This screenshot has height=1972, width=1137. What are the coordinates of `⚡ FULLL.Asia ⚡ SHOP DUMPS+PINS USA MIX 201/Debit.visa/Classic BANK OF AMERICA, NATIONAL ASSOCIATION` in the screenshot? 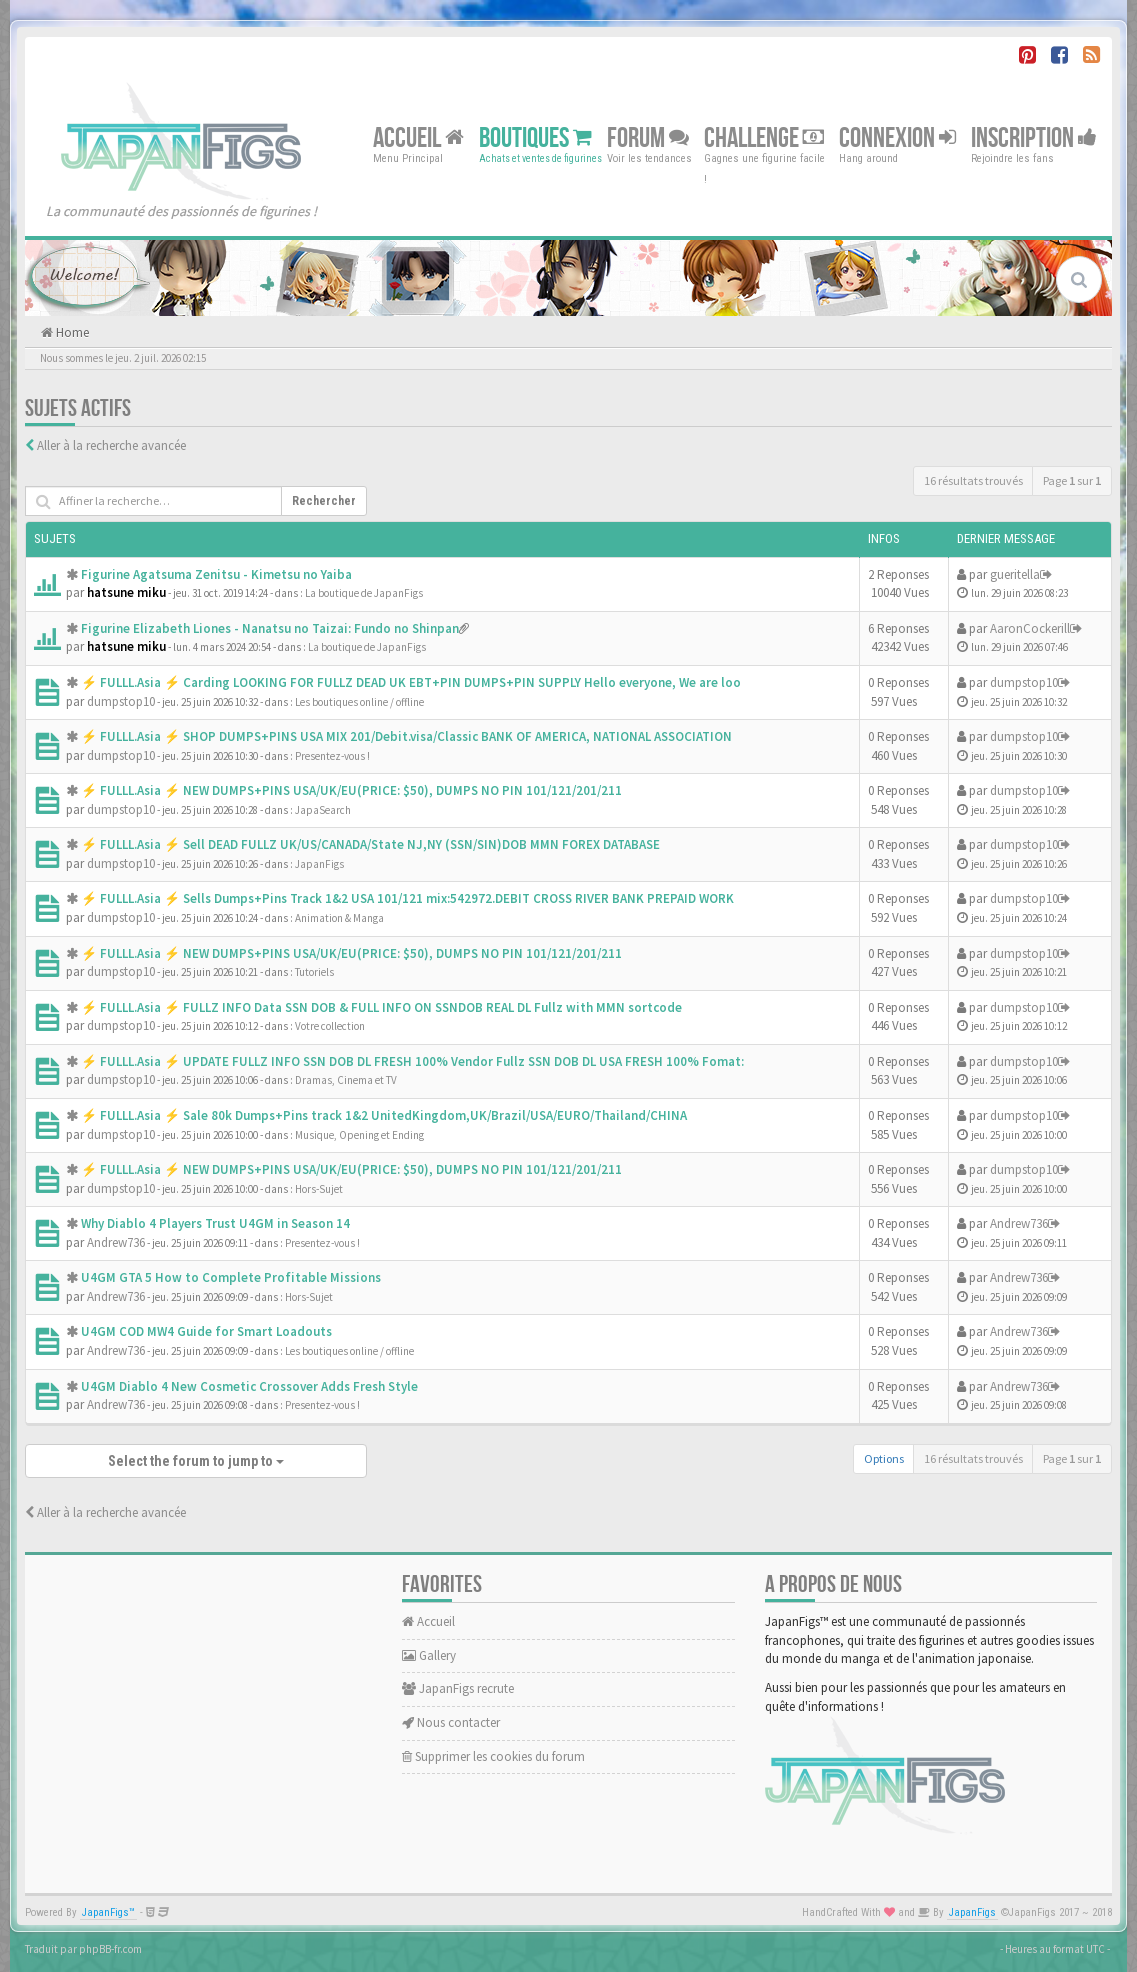 It's located at (406, 736).